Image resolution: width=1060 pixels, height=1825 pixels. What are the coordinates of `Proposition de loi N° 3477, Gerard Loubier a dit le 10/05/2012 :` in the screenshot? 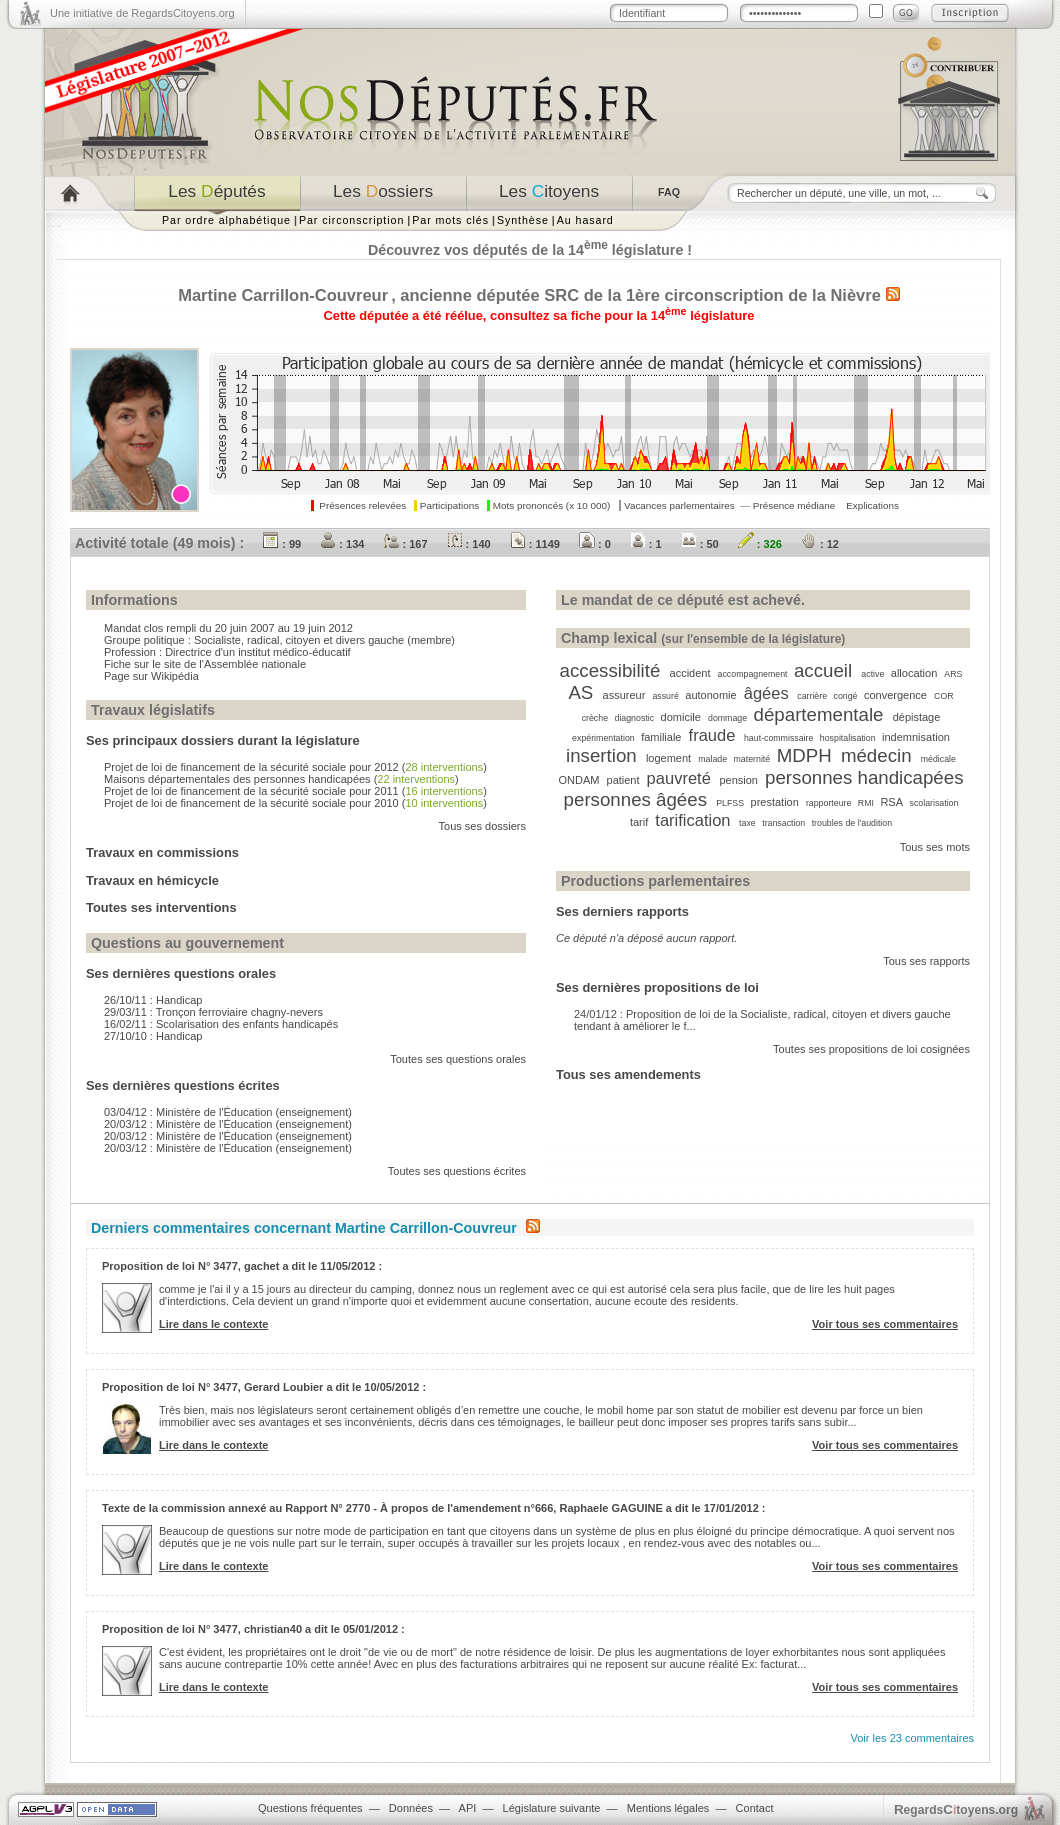 It's located at (264, 1387).